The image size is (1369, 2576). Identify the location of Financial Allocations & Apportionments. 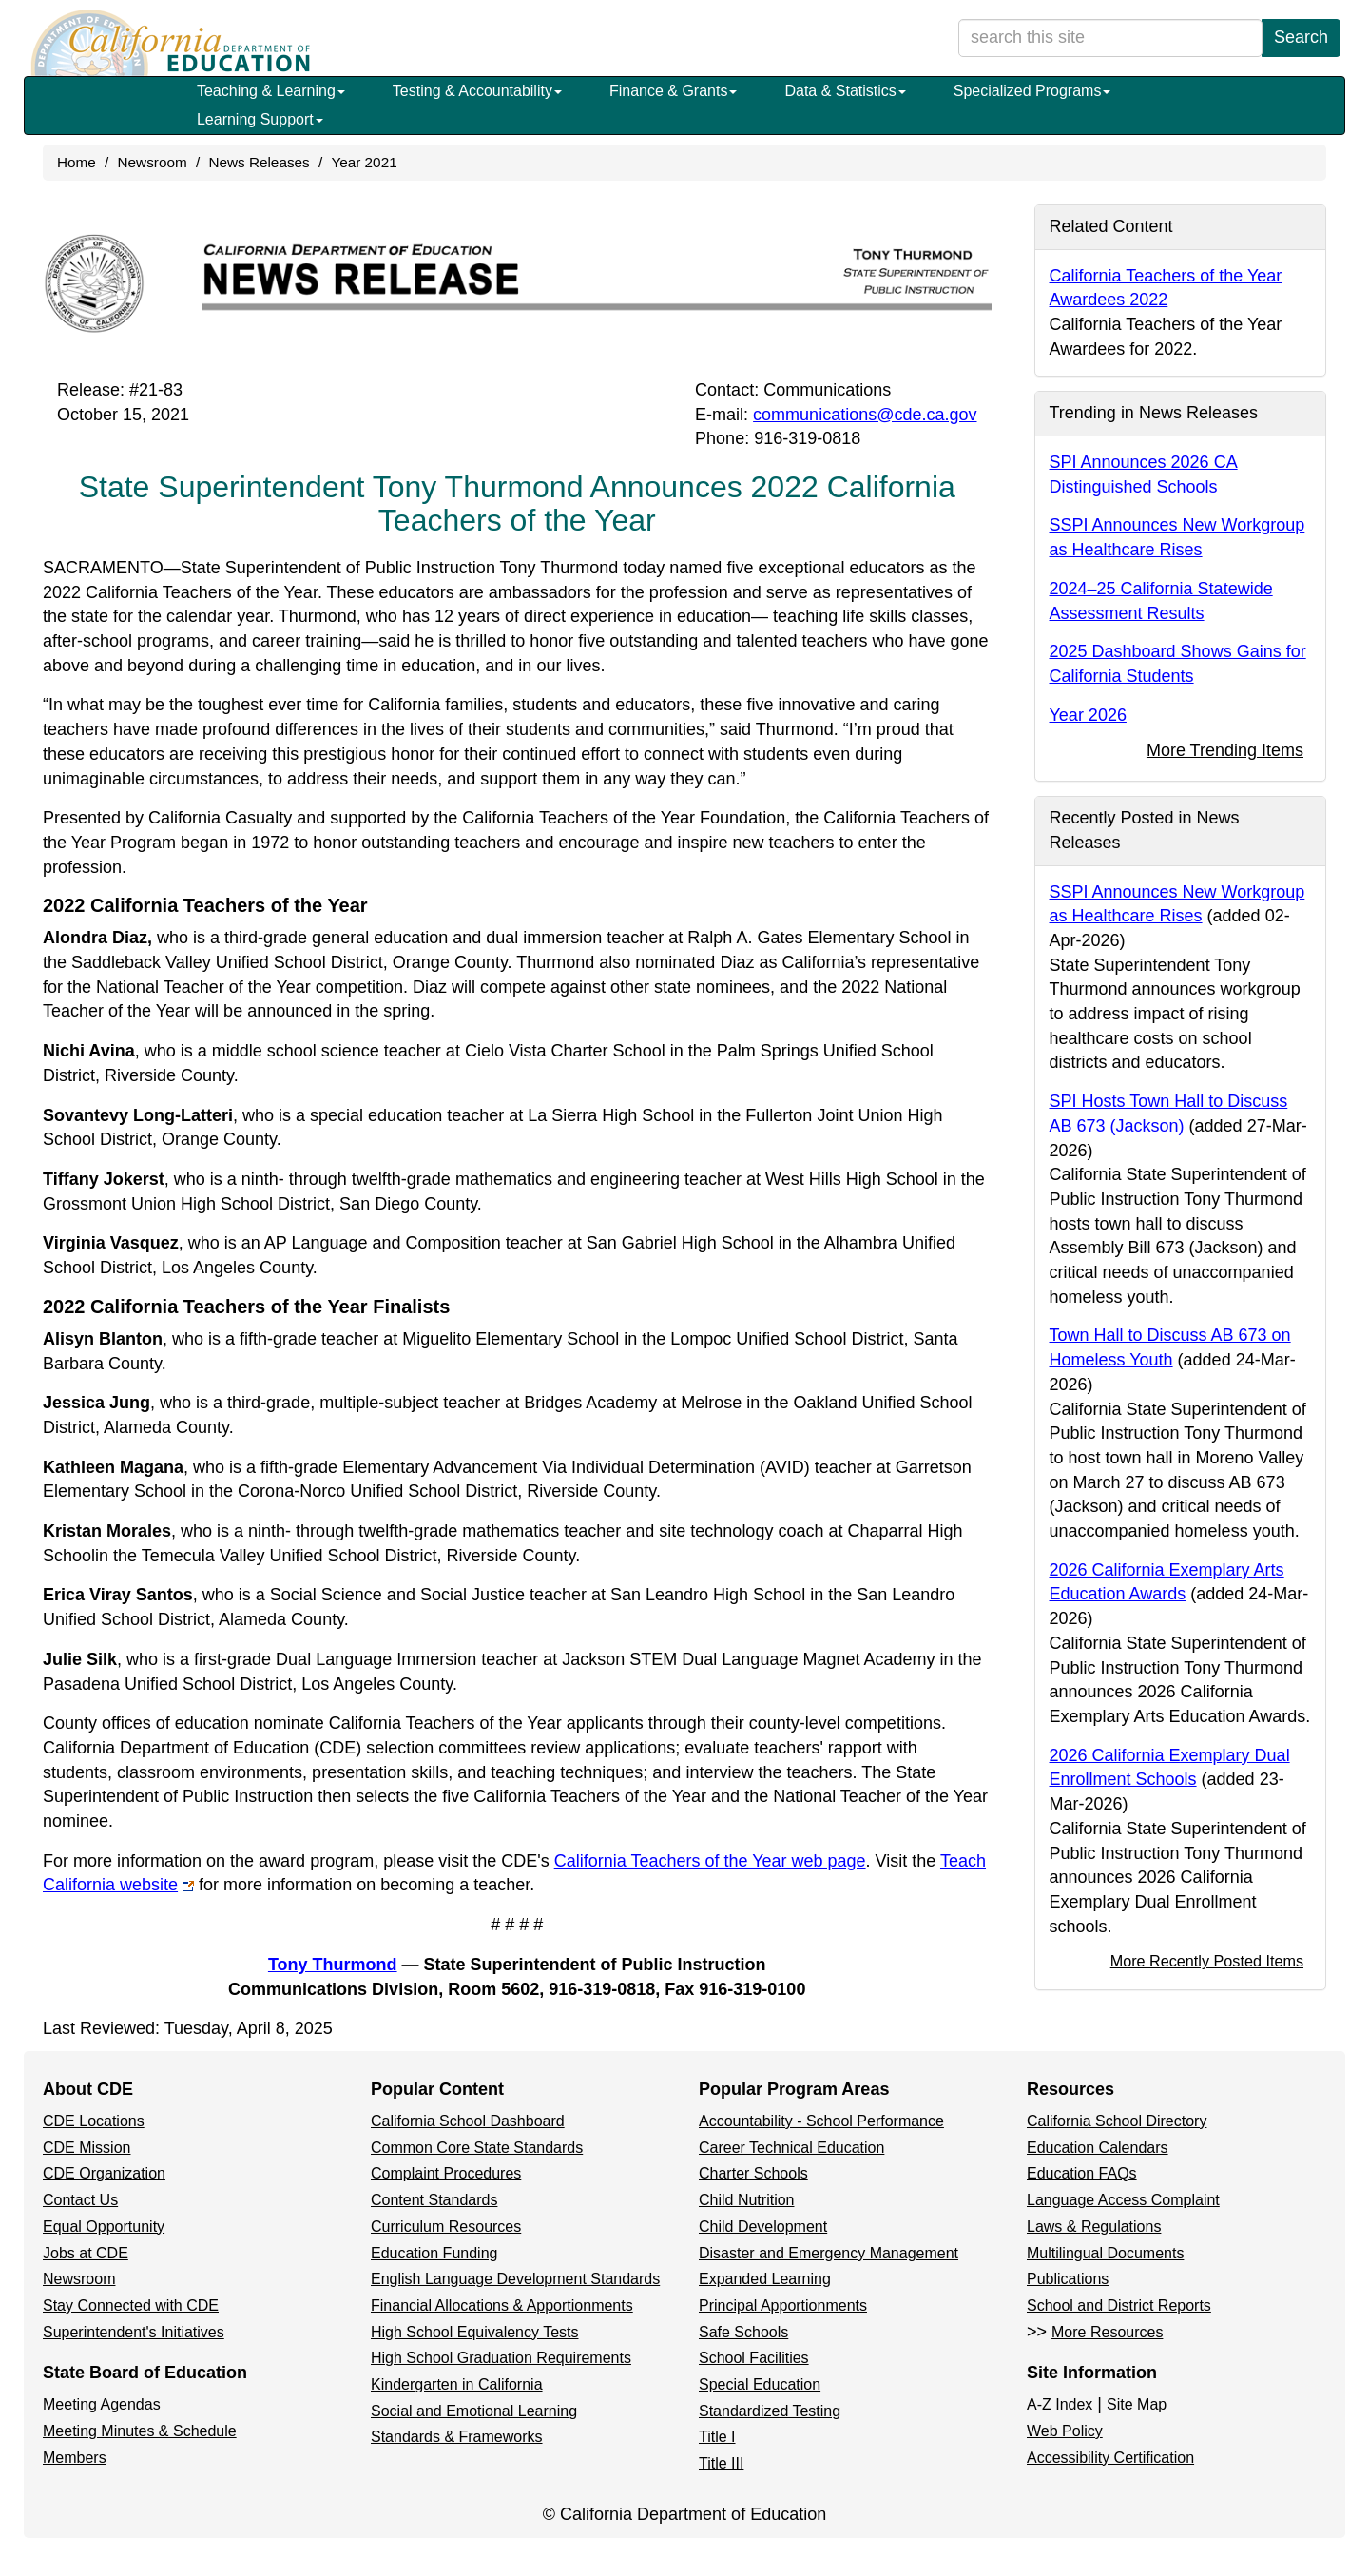
(502, 2305).